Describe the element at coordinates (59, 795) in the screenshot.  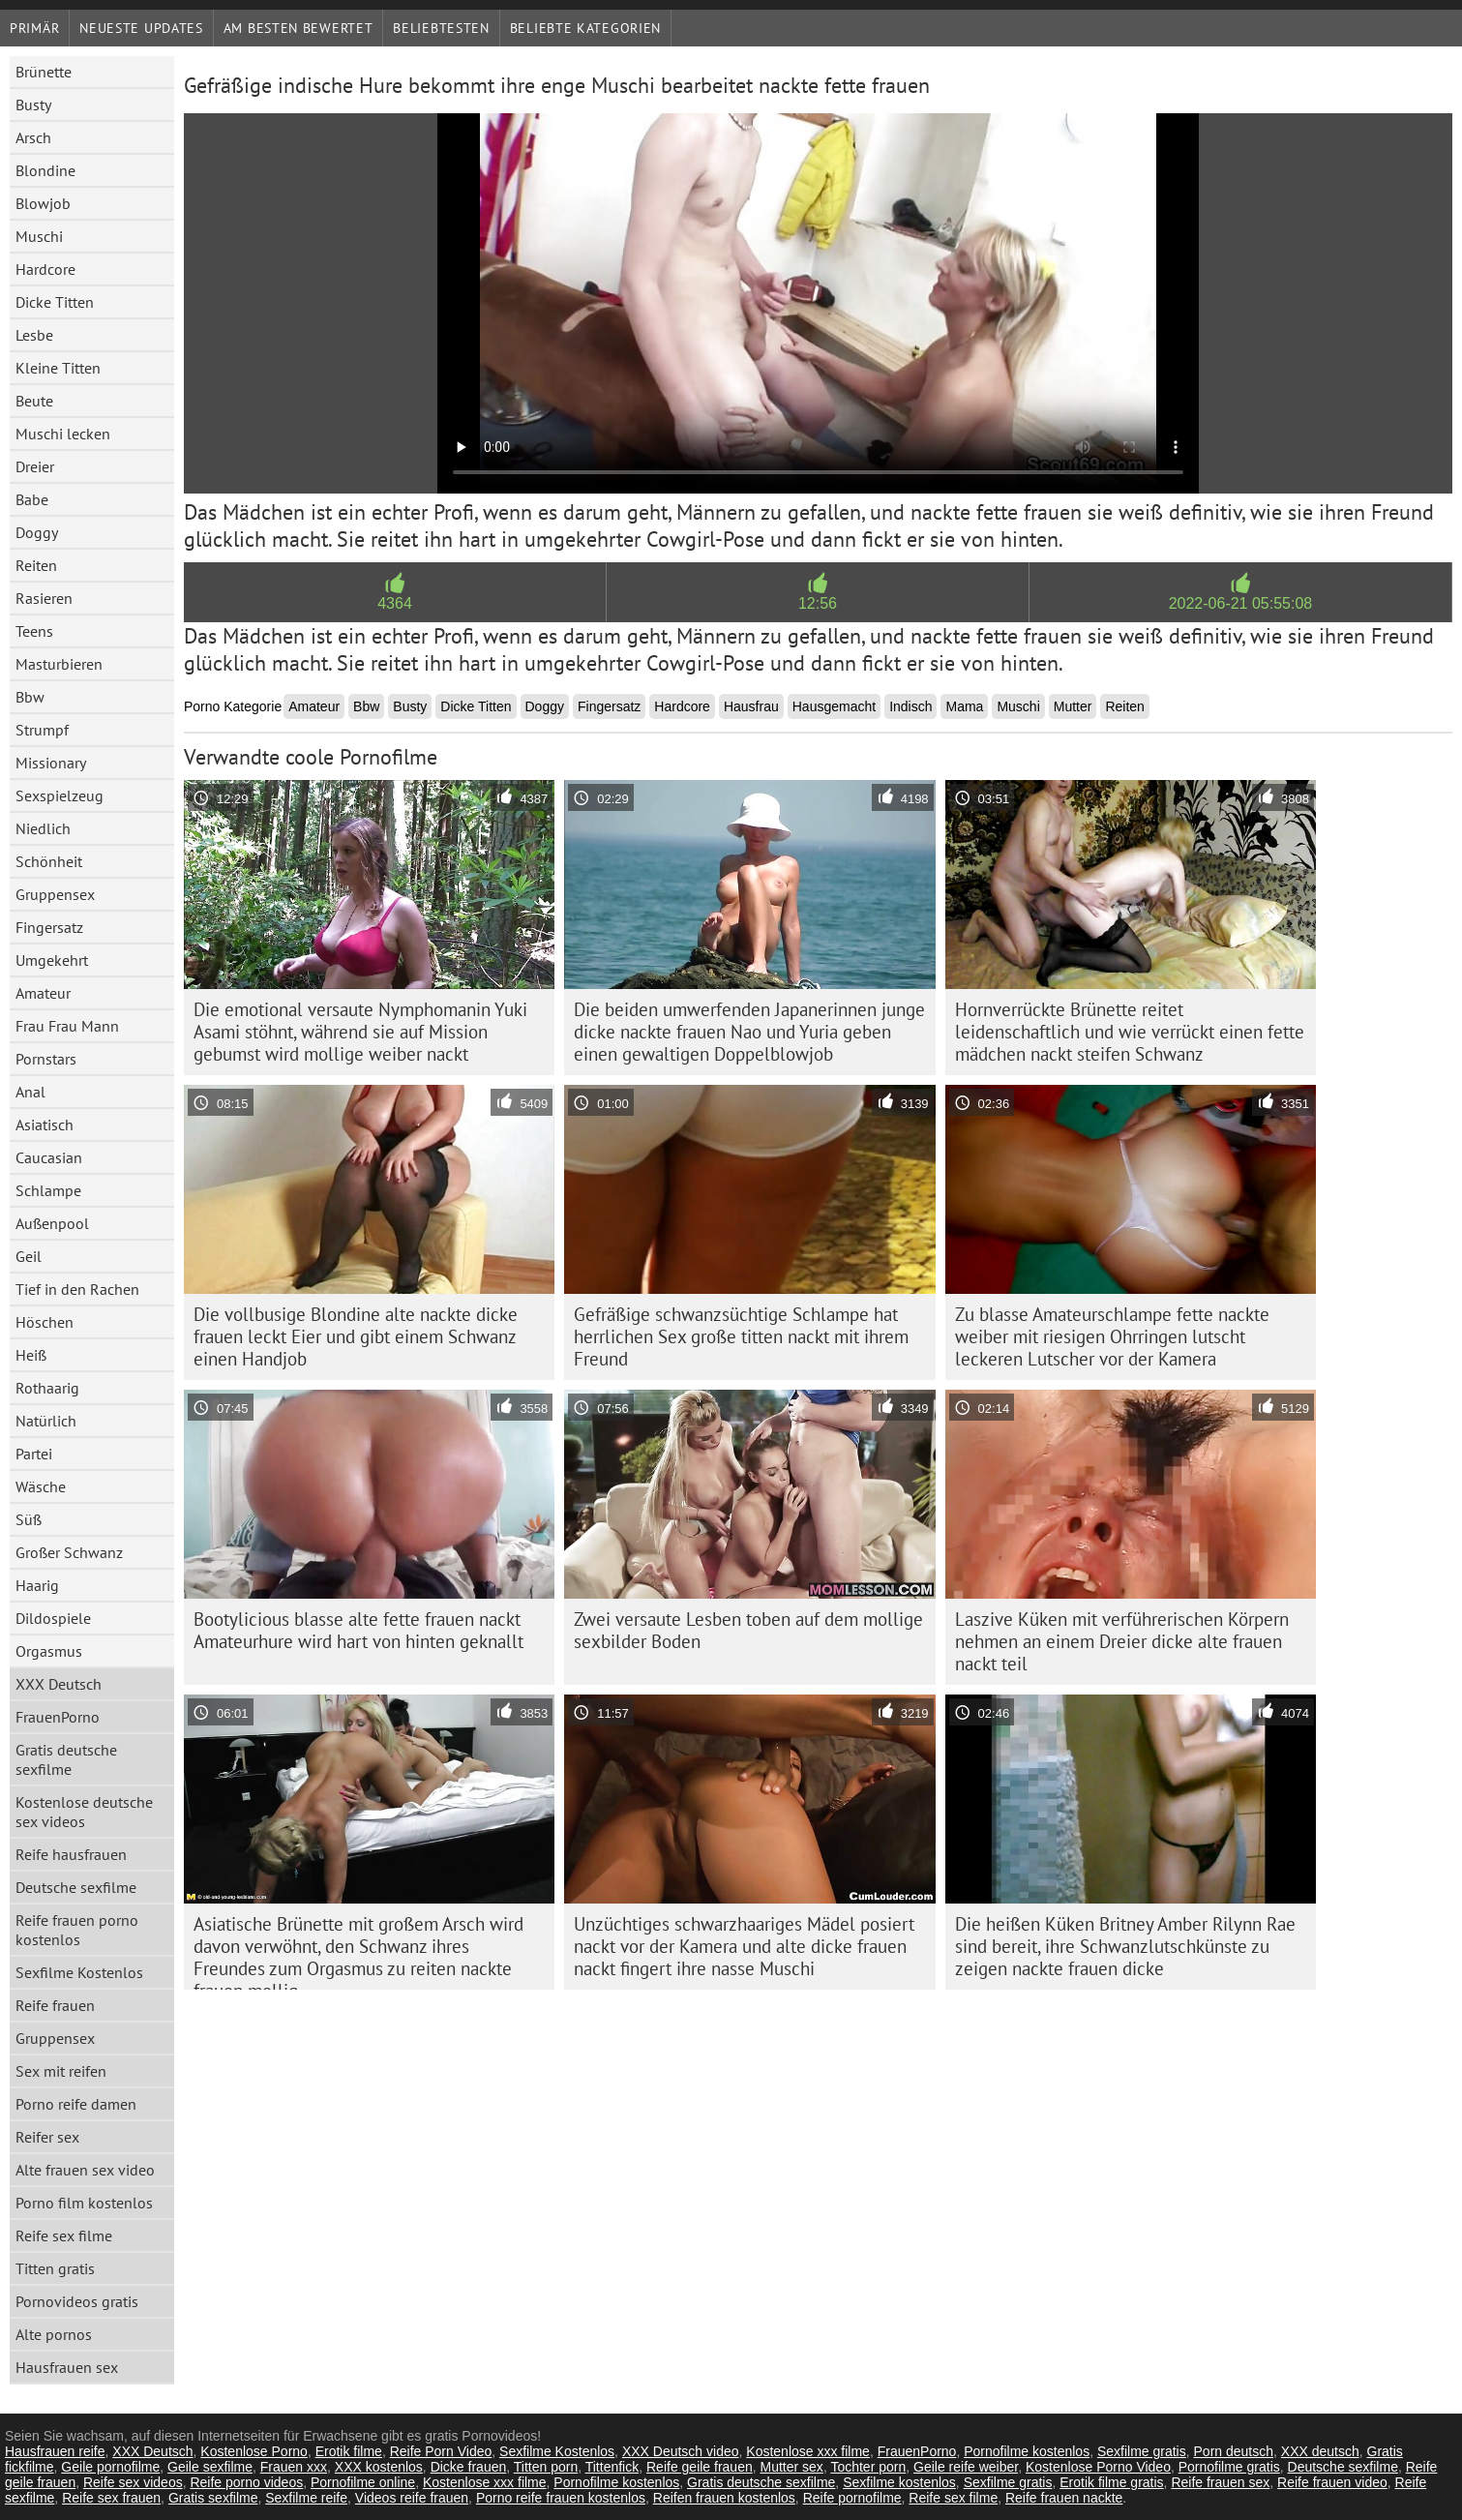
I see `Sexspielzeug` at that location.